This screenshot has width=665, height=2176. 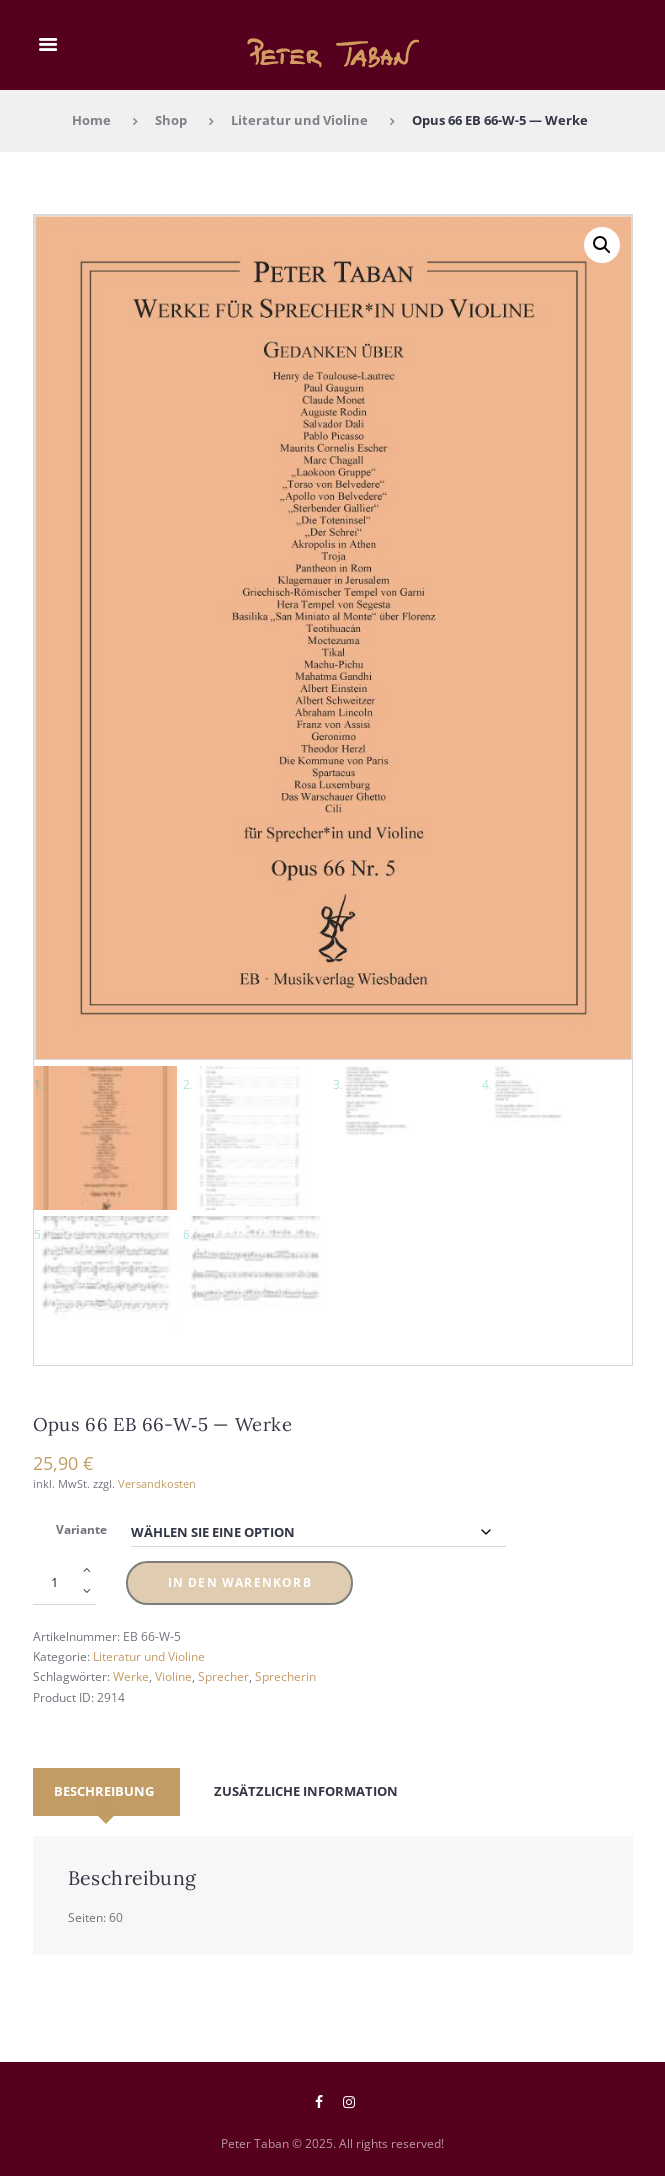 I want to click on Sprecherin, so click(x=285, y=1676).